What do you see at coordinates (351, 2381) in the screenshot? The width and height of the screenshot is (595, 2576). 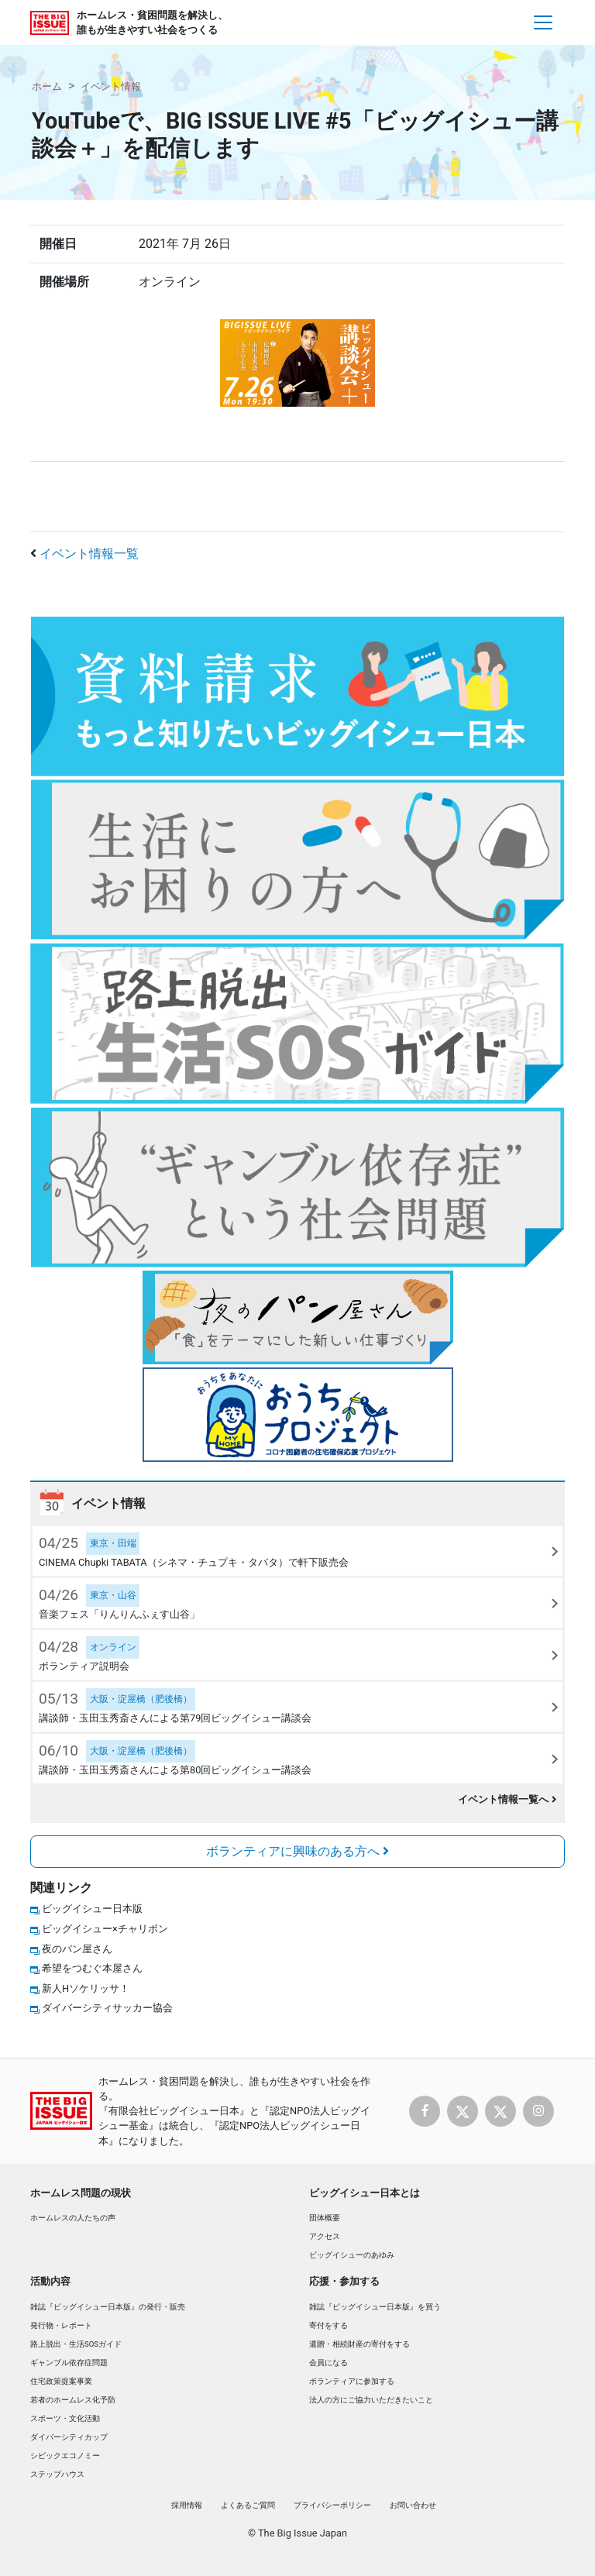 I see `ボランティアに参加する` at bounding box center [351, 2381].